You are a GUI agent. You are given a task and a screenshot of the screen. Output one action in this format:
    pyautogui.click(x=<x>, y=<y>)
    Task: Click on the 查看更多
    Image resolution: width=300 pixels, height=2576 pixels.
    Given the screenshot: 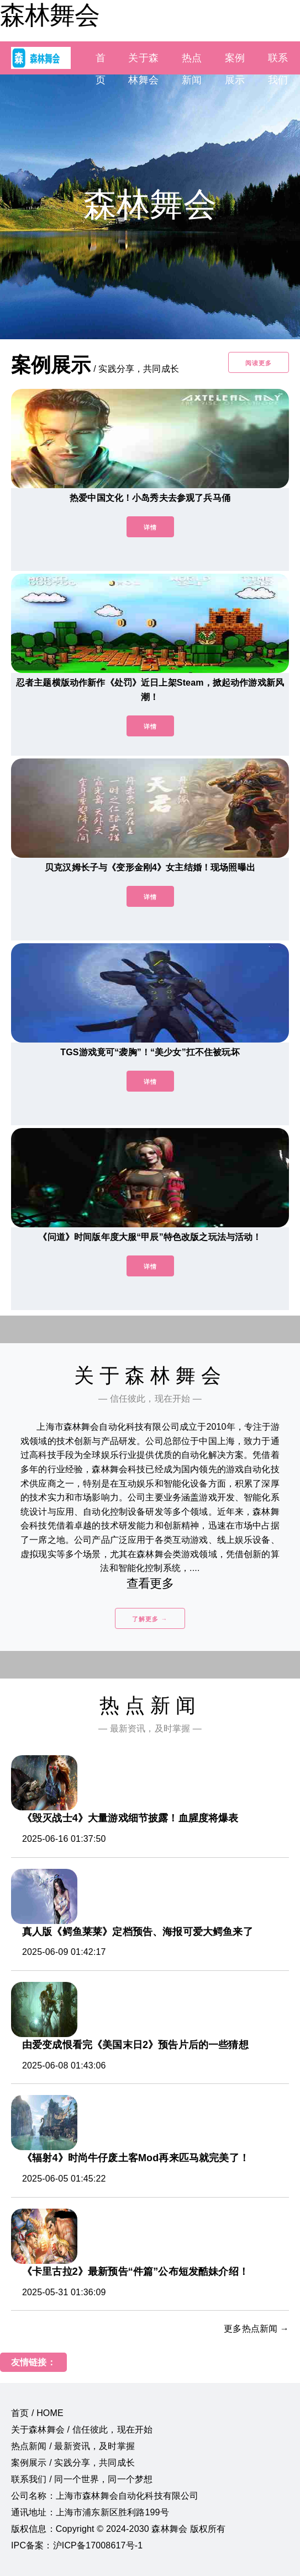 What is the action you would take?
    pyautogui.click(x=150, y=1583)
    